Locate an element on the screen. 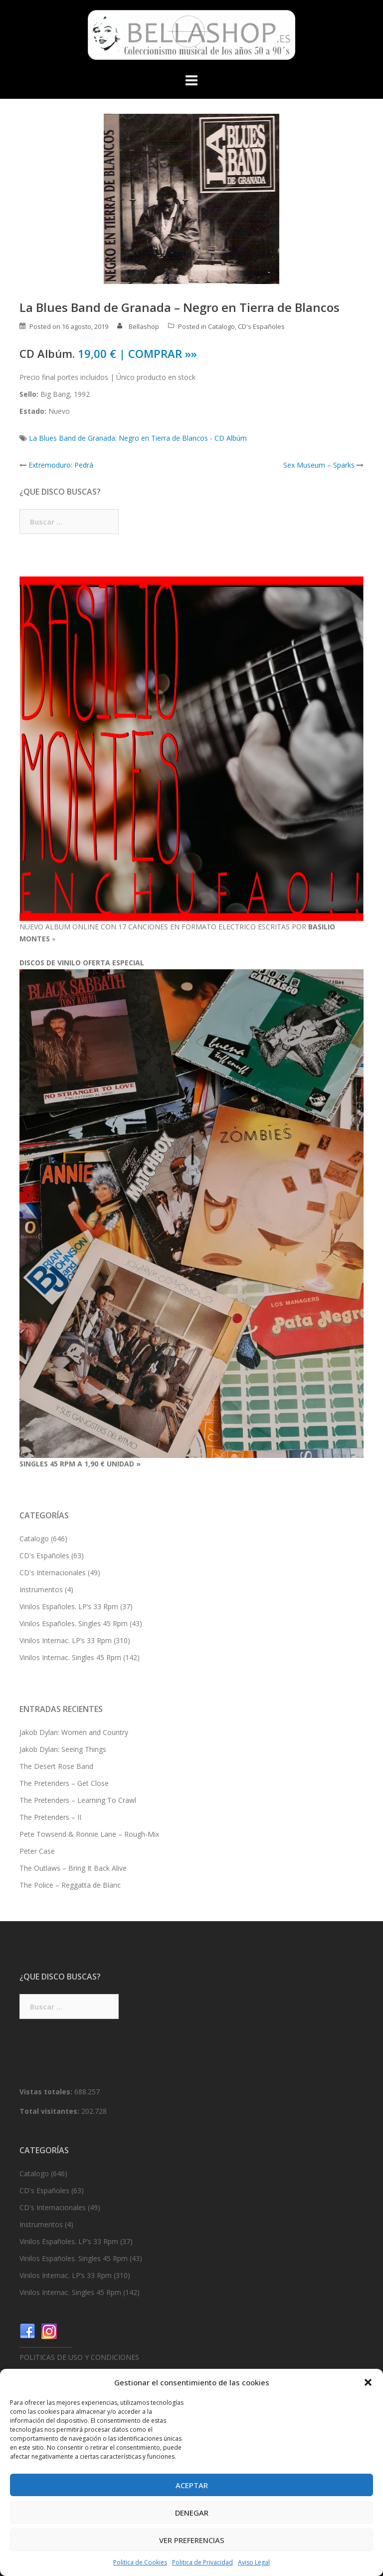 The width and height of the screenshot is (383, 2576). Politica de Privacidad is located at coordinates (202, 2562).